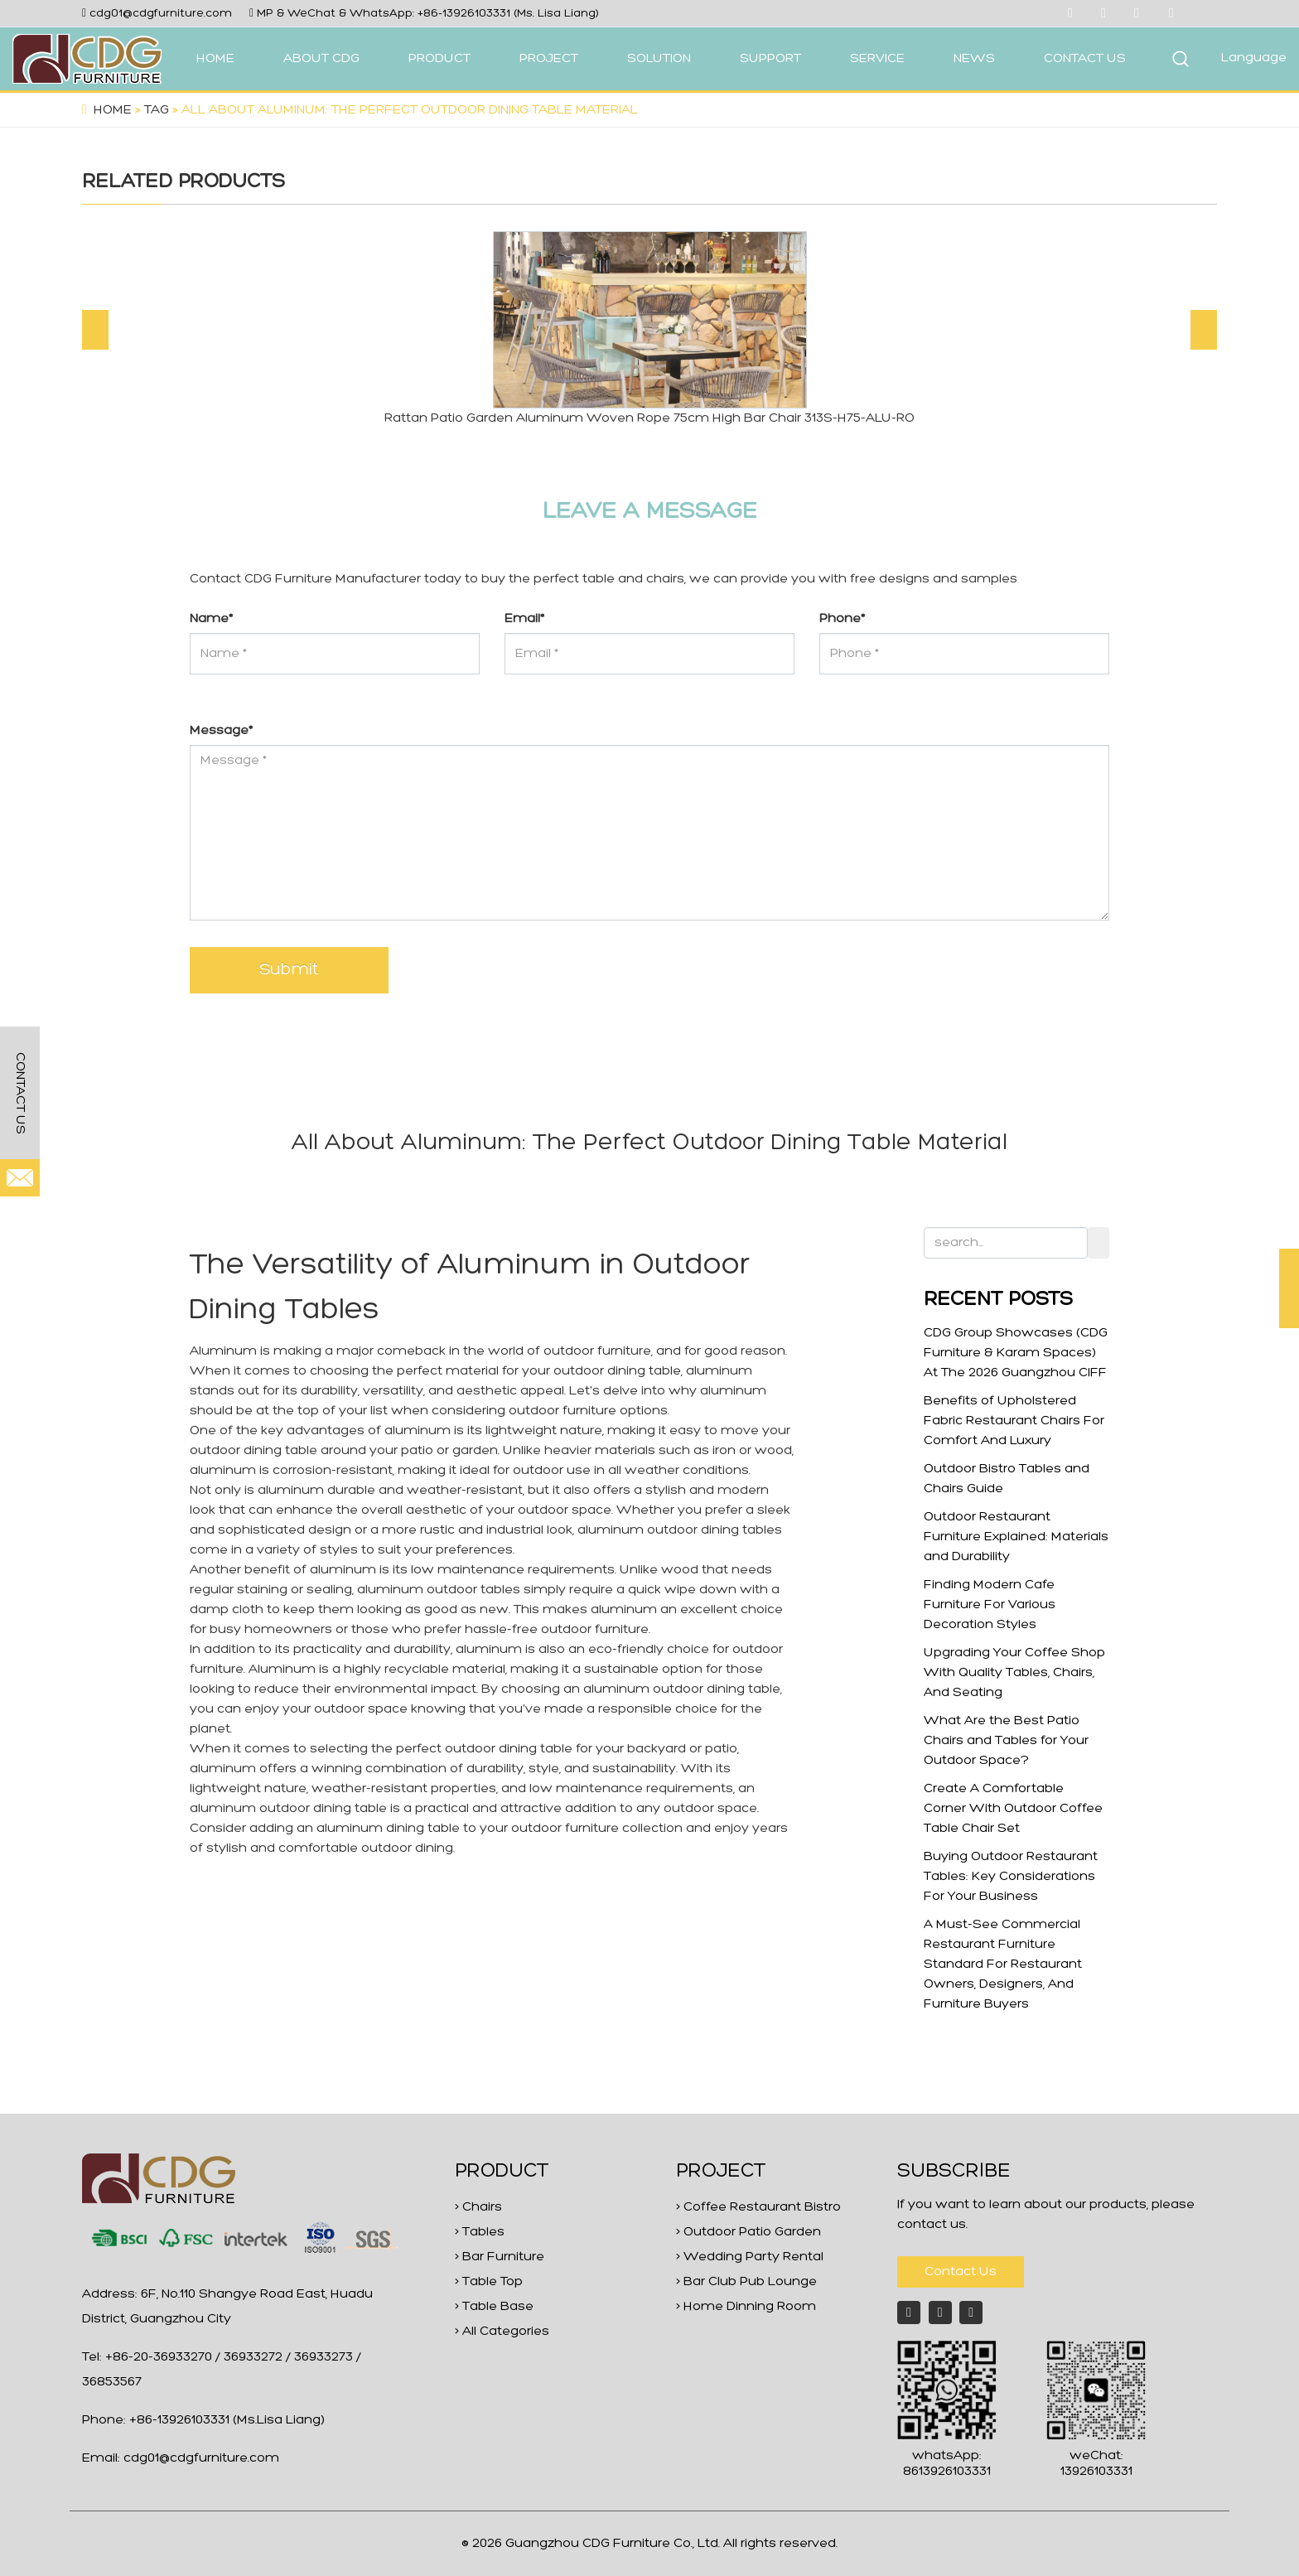 This screenshot has width=1299, height=2576. Describe the element at coordinates (842, 619) in the screenshot. I see `Phone` at that location.